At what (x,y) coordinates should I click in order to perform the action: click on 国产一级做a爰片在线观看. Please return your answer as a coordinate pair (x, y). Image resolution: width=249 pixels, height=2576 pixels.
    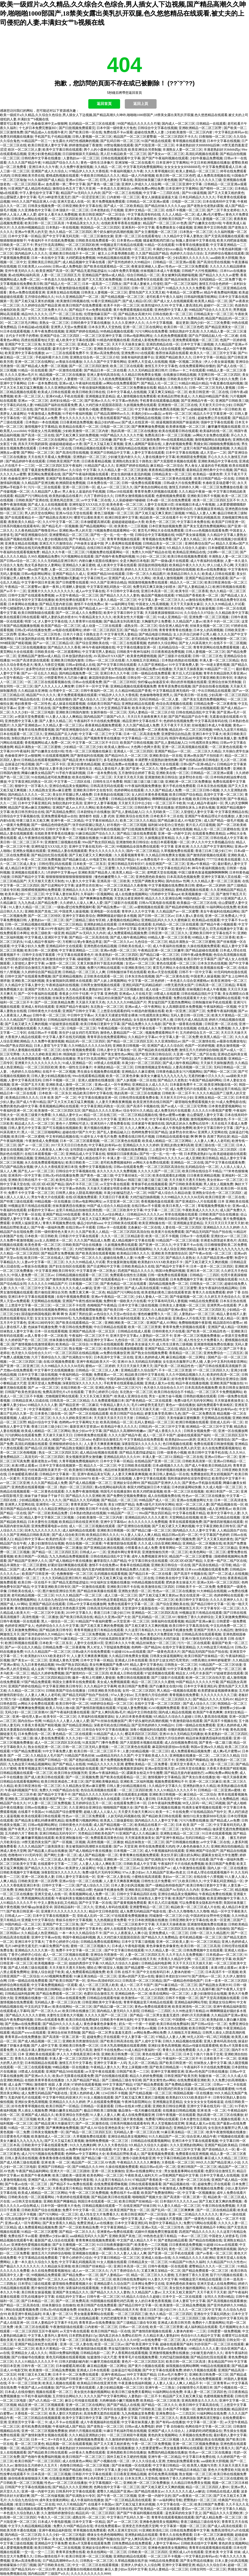
    Looking at the image, I should click on (170, 561).